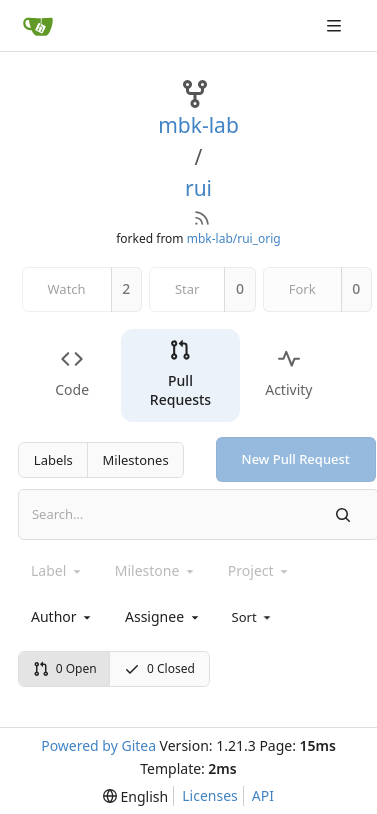  I want to click on Code, so click(72, 373).